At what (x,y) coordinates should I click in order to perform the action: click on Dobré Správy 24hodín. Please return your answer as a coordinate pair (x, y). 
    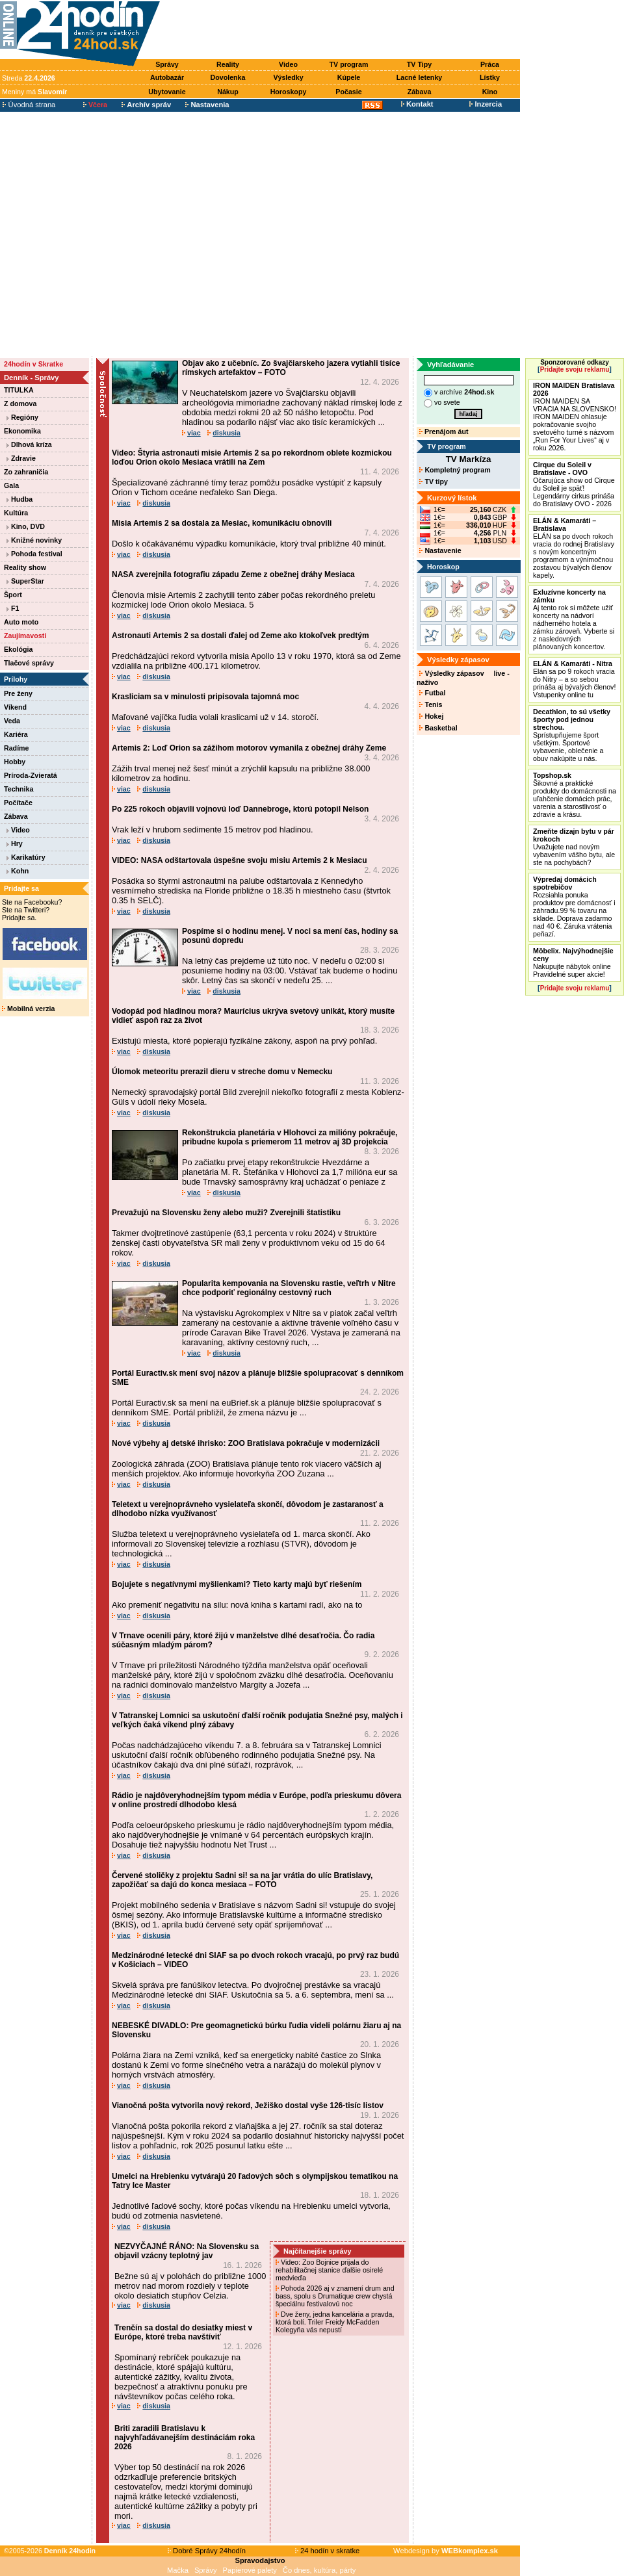
    Looking at the image, I should click on (207, 2551).